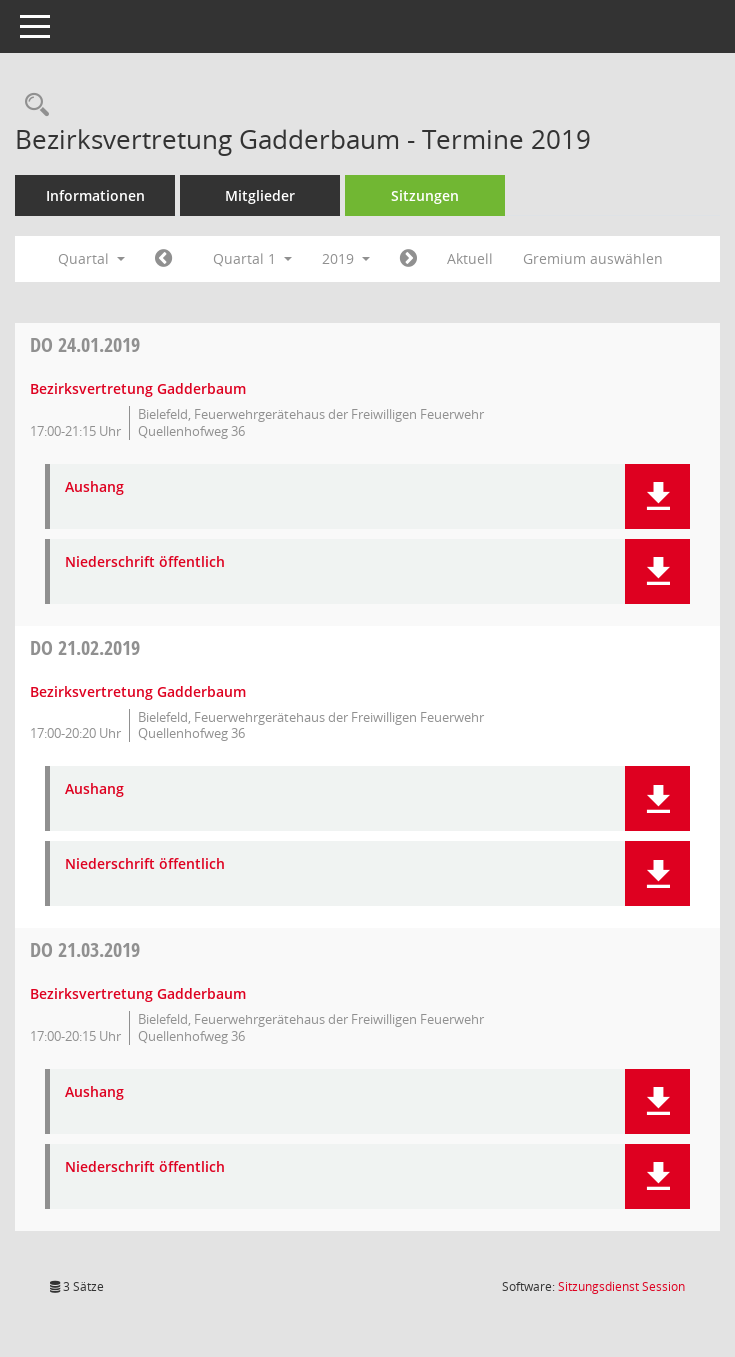 The height and width of the screenshot is (1357, 735). What do you see at coordinates (32, 105) in the screenshot?
I see `[Rechercheauswahl anzeigen]` at bounding box center [32, 105].